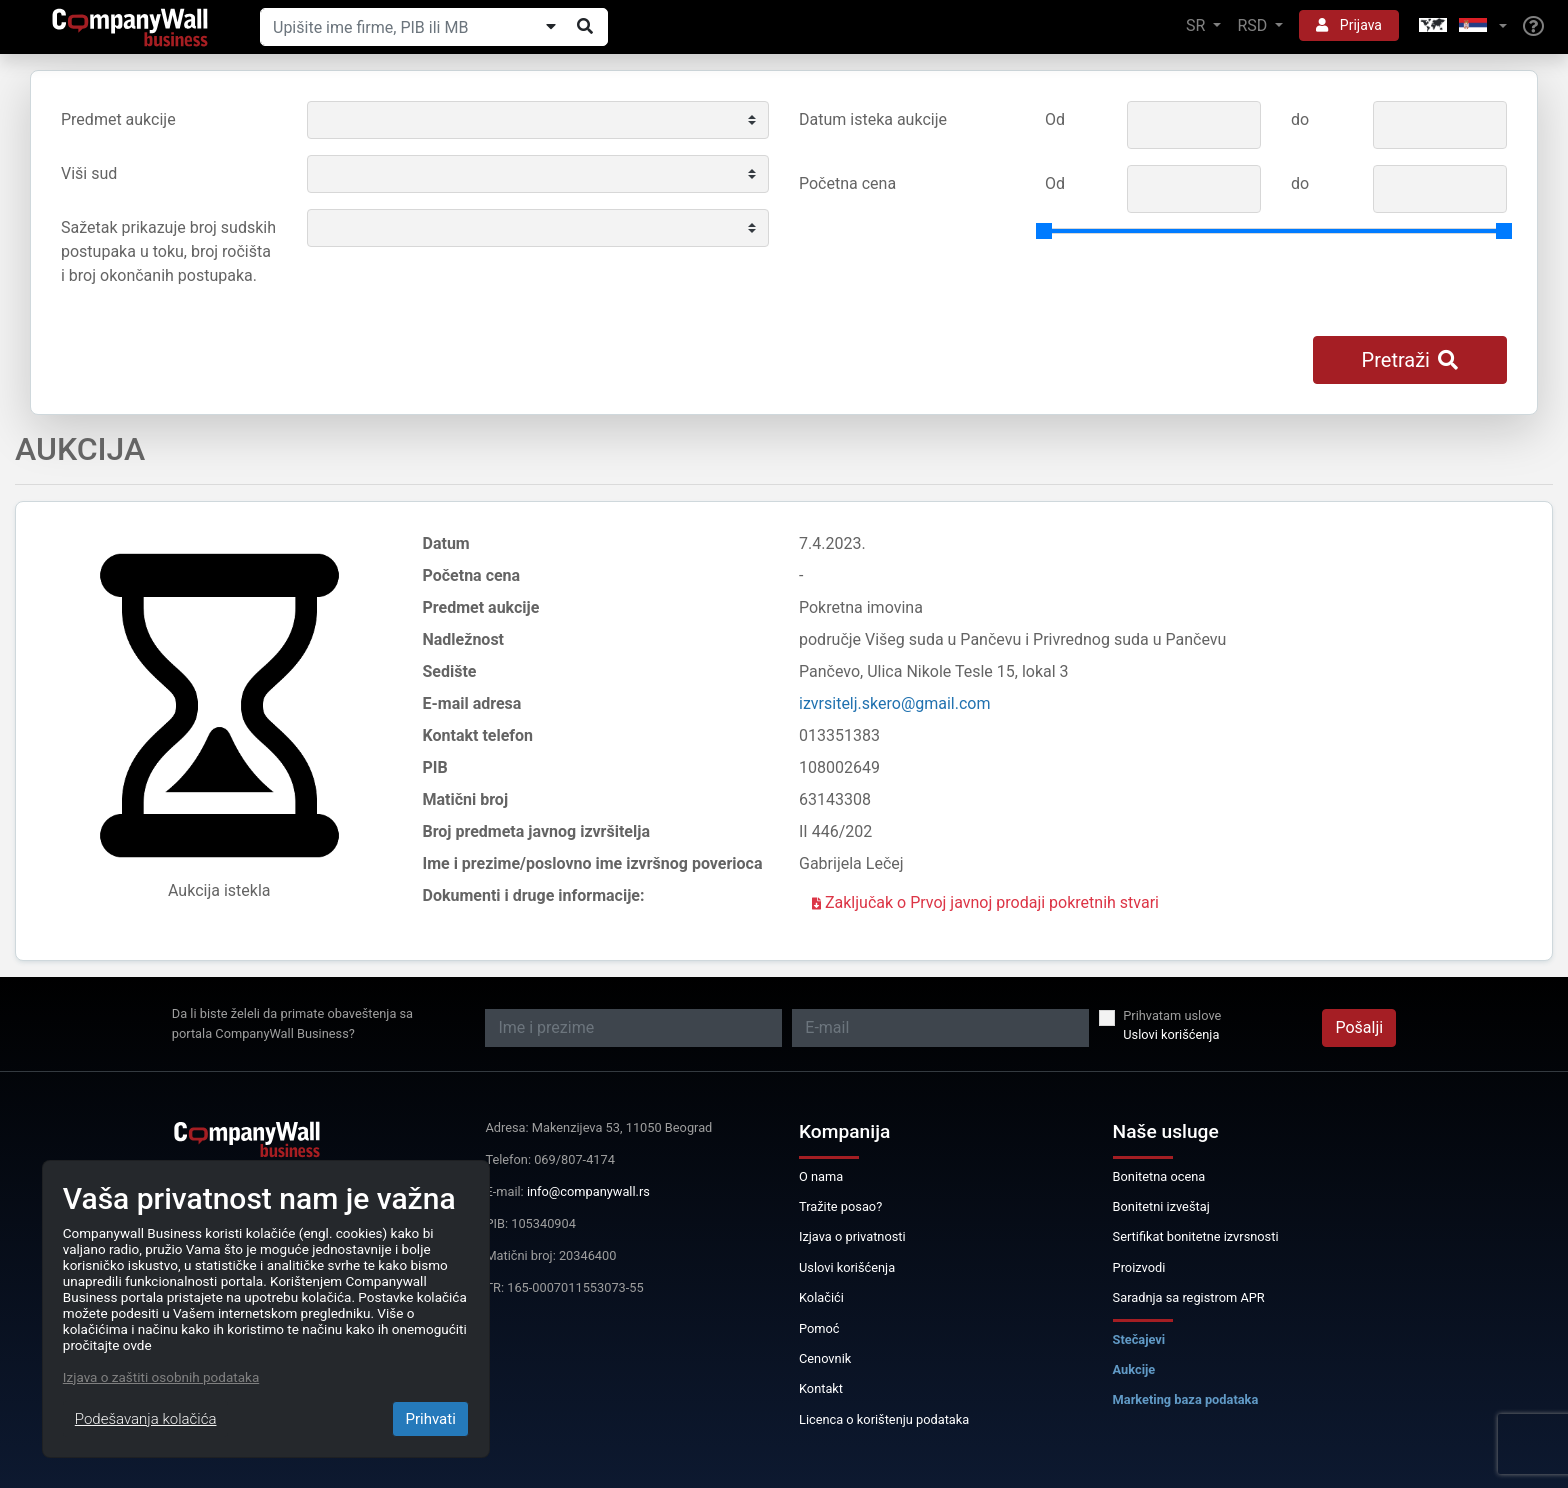  I want to click on do, so click(1300, 119).